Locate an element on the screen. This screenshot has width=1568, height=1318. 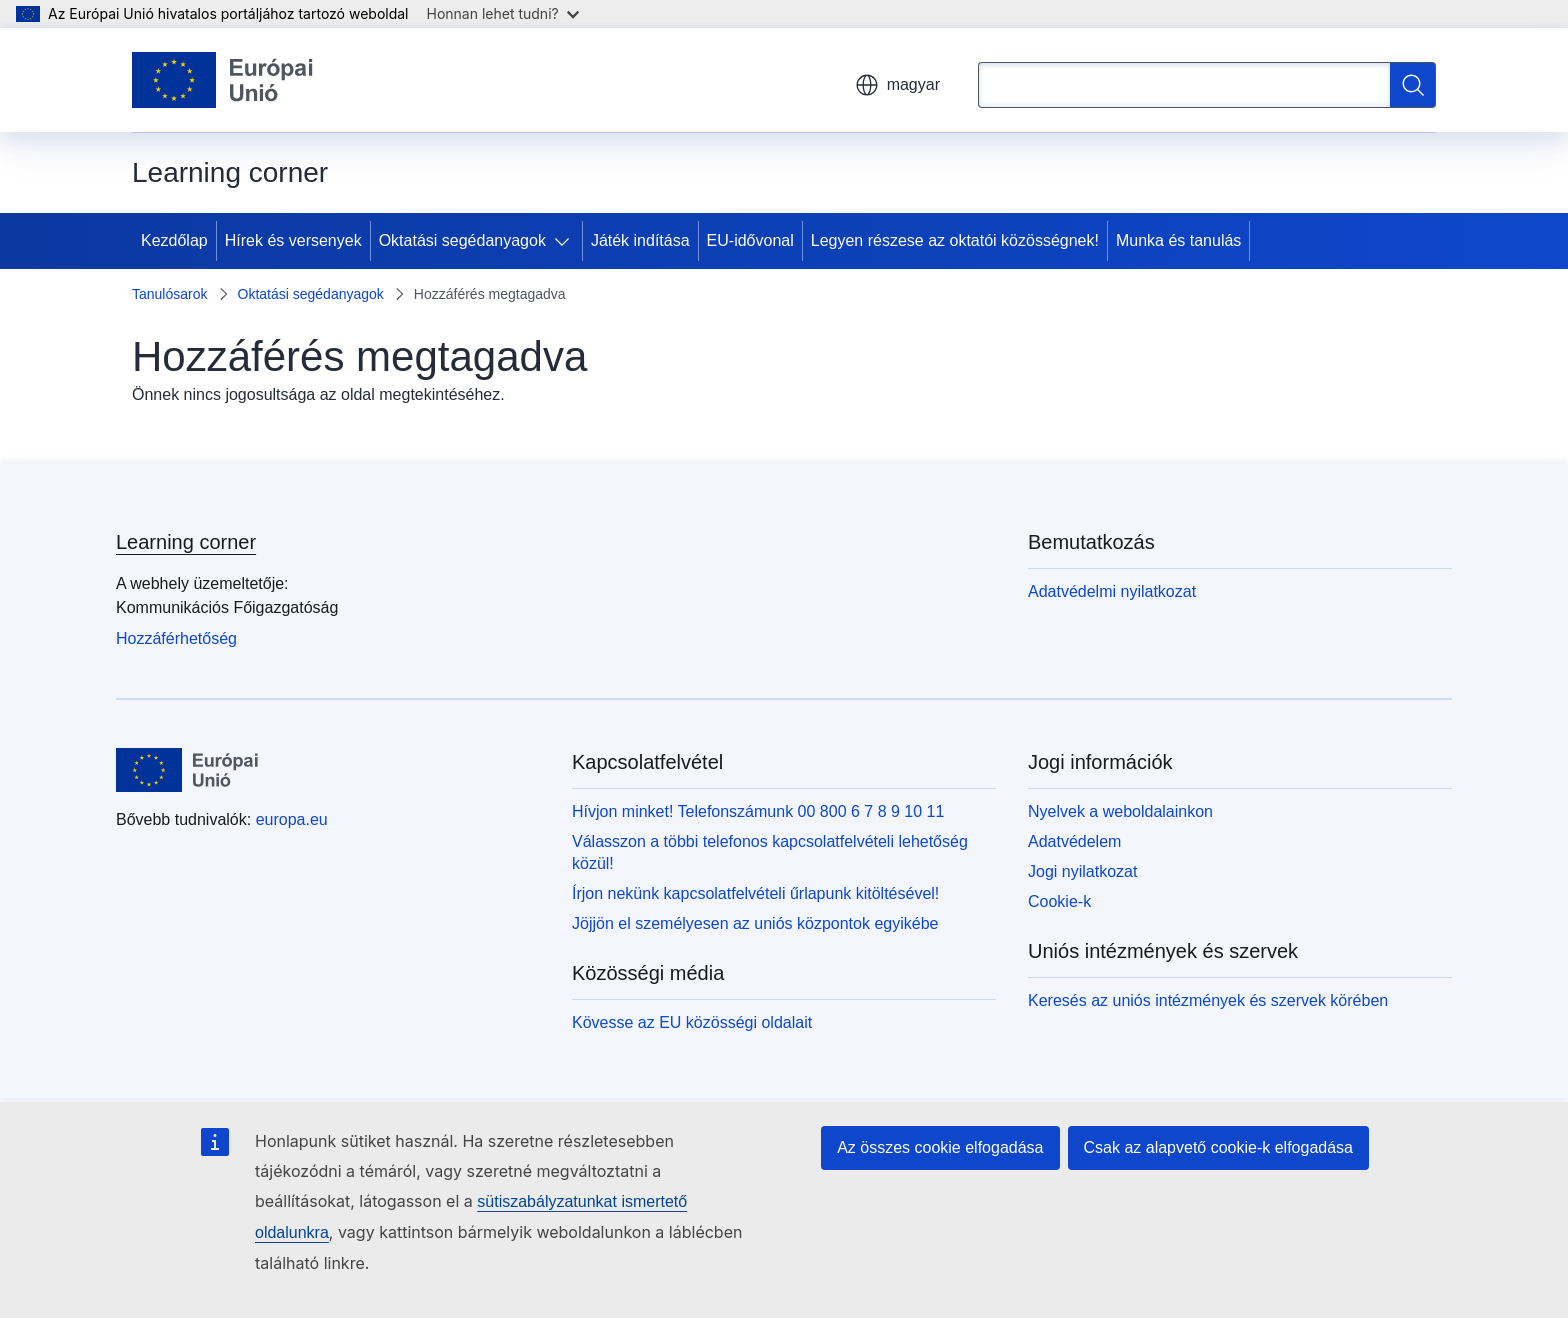
Adatvédelmi nyilatkozat is located at coordinates (1112, 591).